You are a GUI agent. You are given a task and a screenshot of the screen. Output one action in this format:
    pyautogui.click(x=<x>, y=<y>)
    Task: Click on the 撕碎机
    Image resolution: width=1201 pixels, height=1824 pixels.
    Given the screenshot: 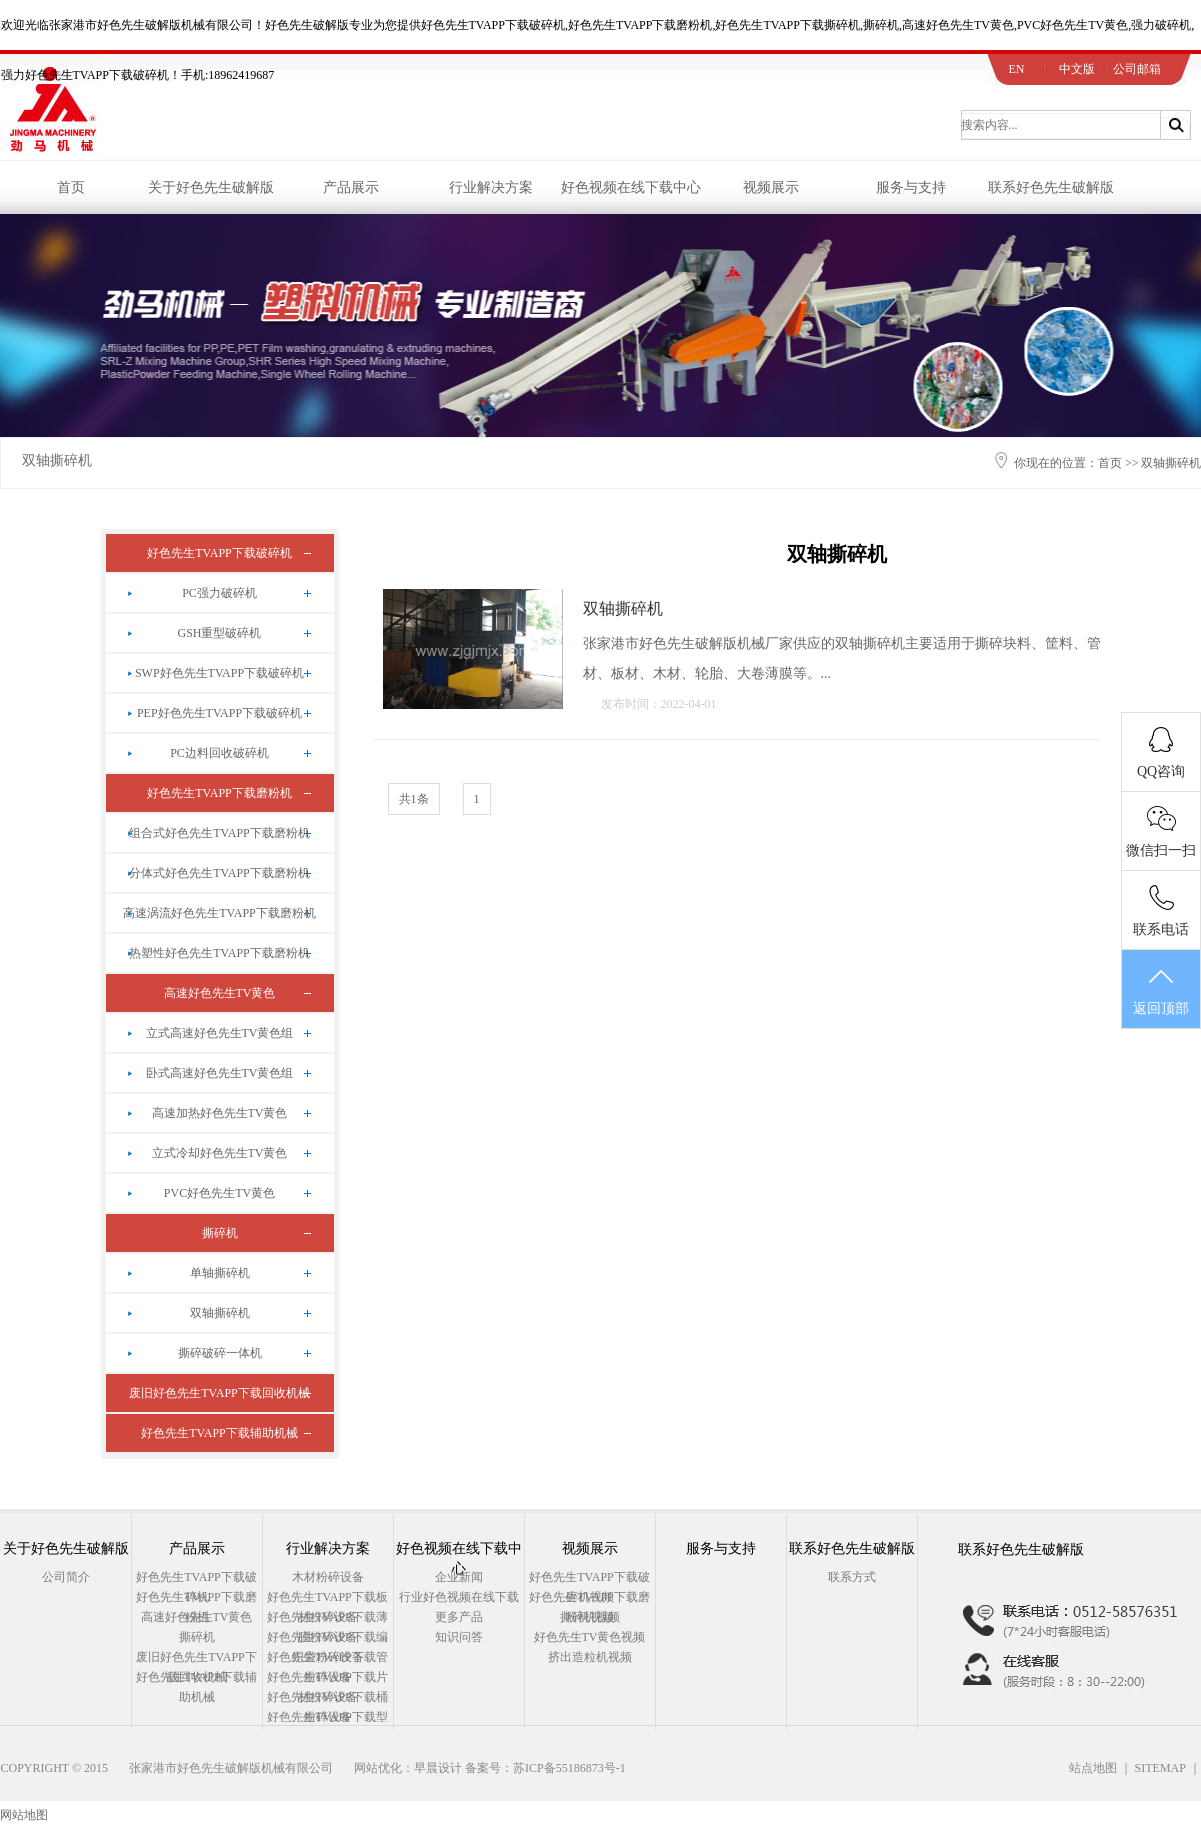 What is the action you would take?
    pyautogui.click(x=220, y=1233)
    